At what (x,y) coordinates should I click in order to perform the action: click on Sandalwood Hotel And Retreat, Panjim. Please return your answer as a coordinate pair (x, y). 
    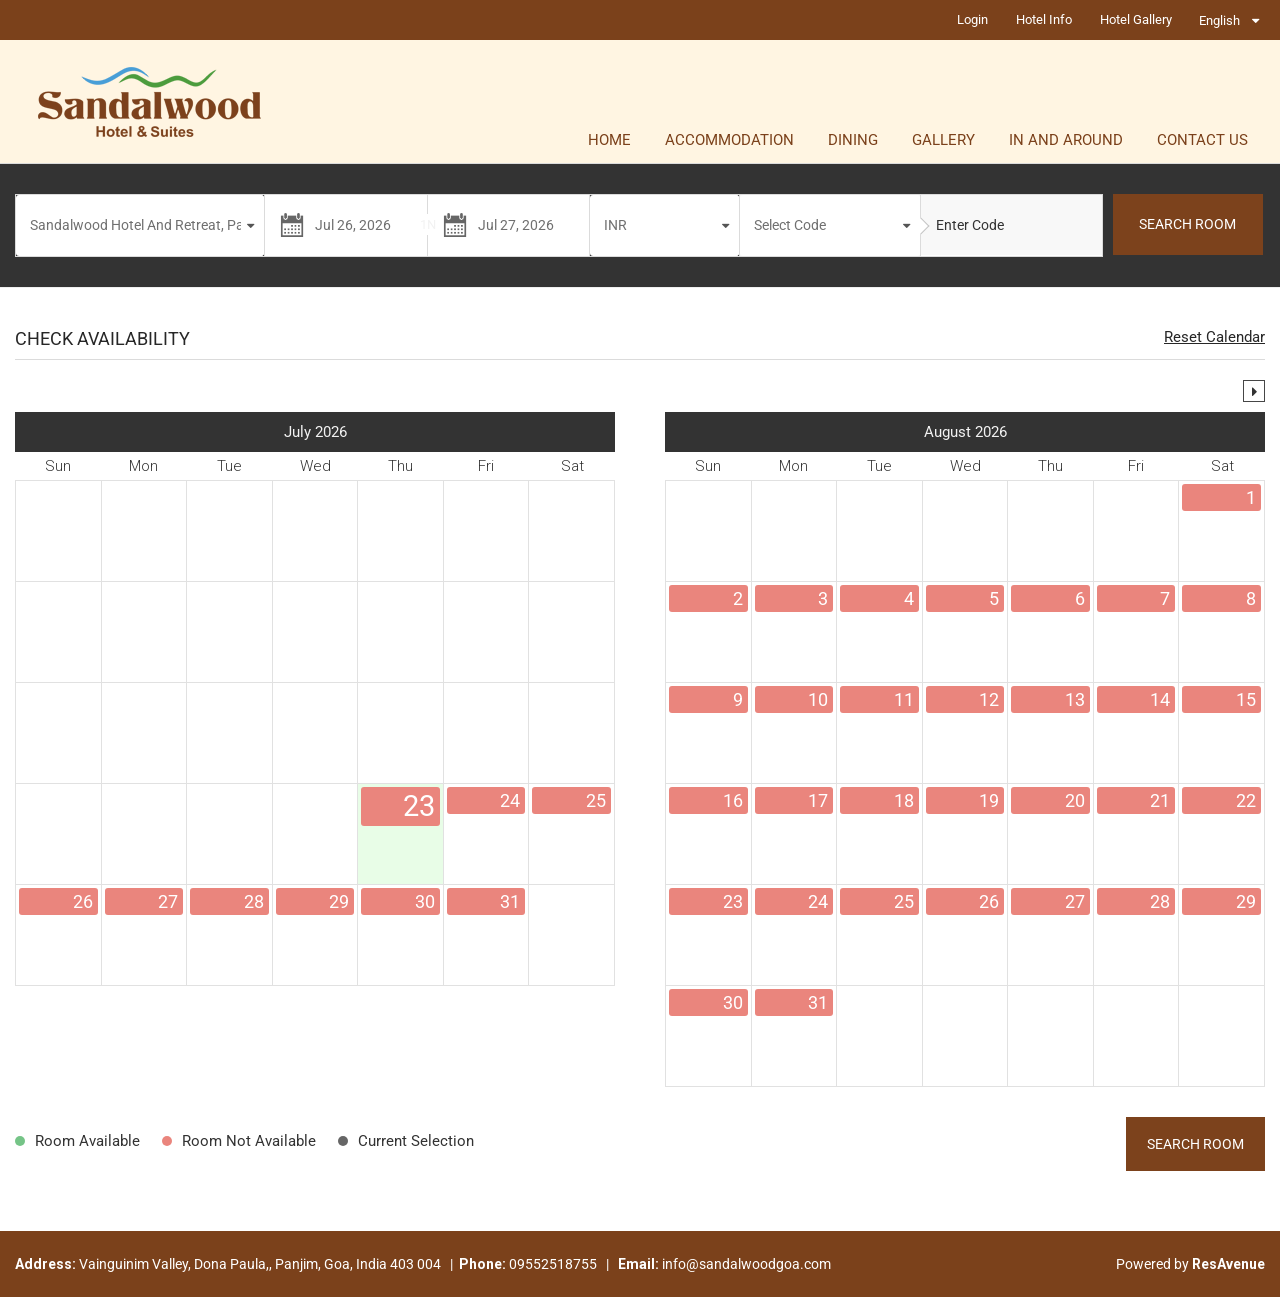
    Looking at the image, I should click on (142, 225).